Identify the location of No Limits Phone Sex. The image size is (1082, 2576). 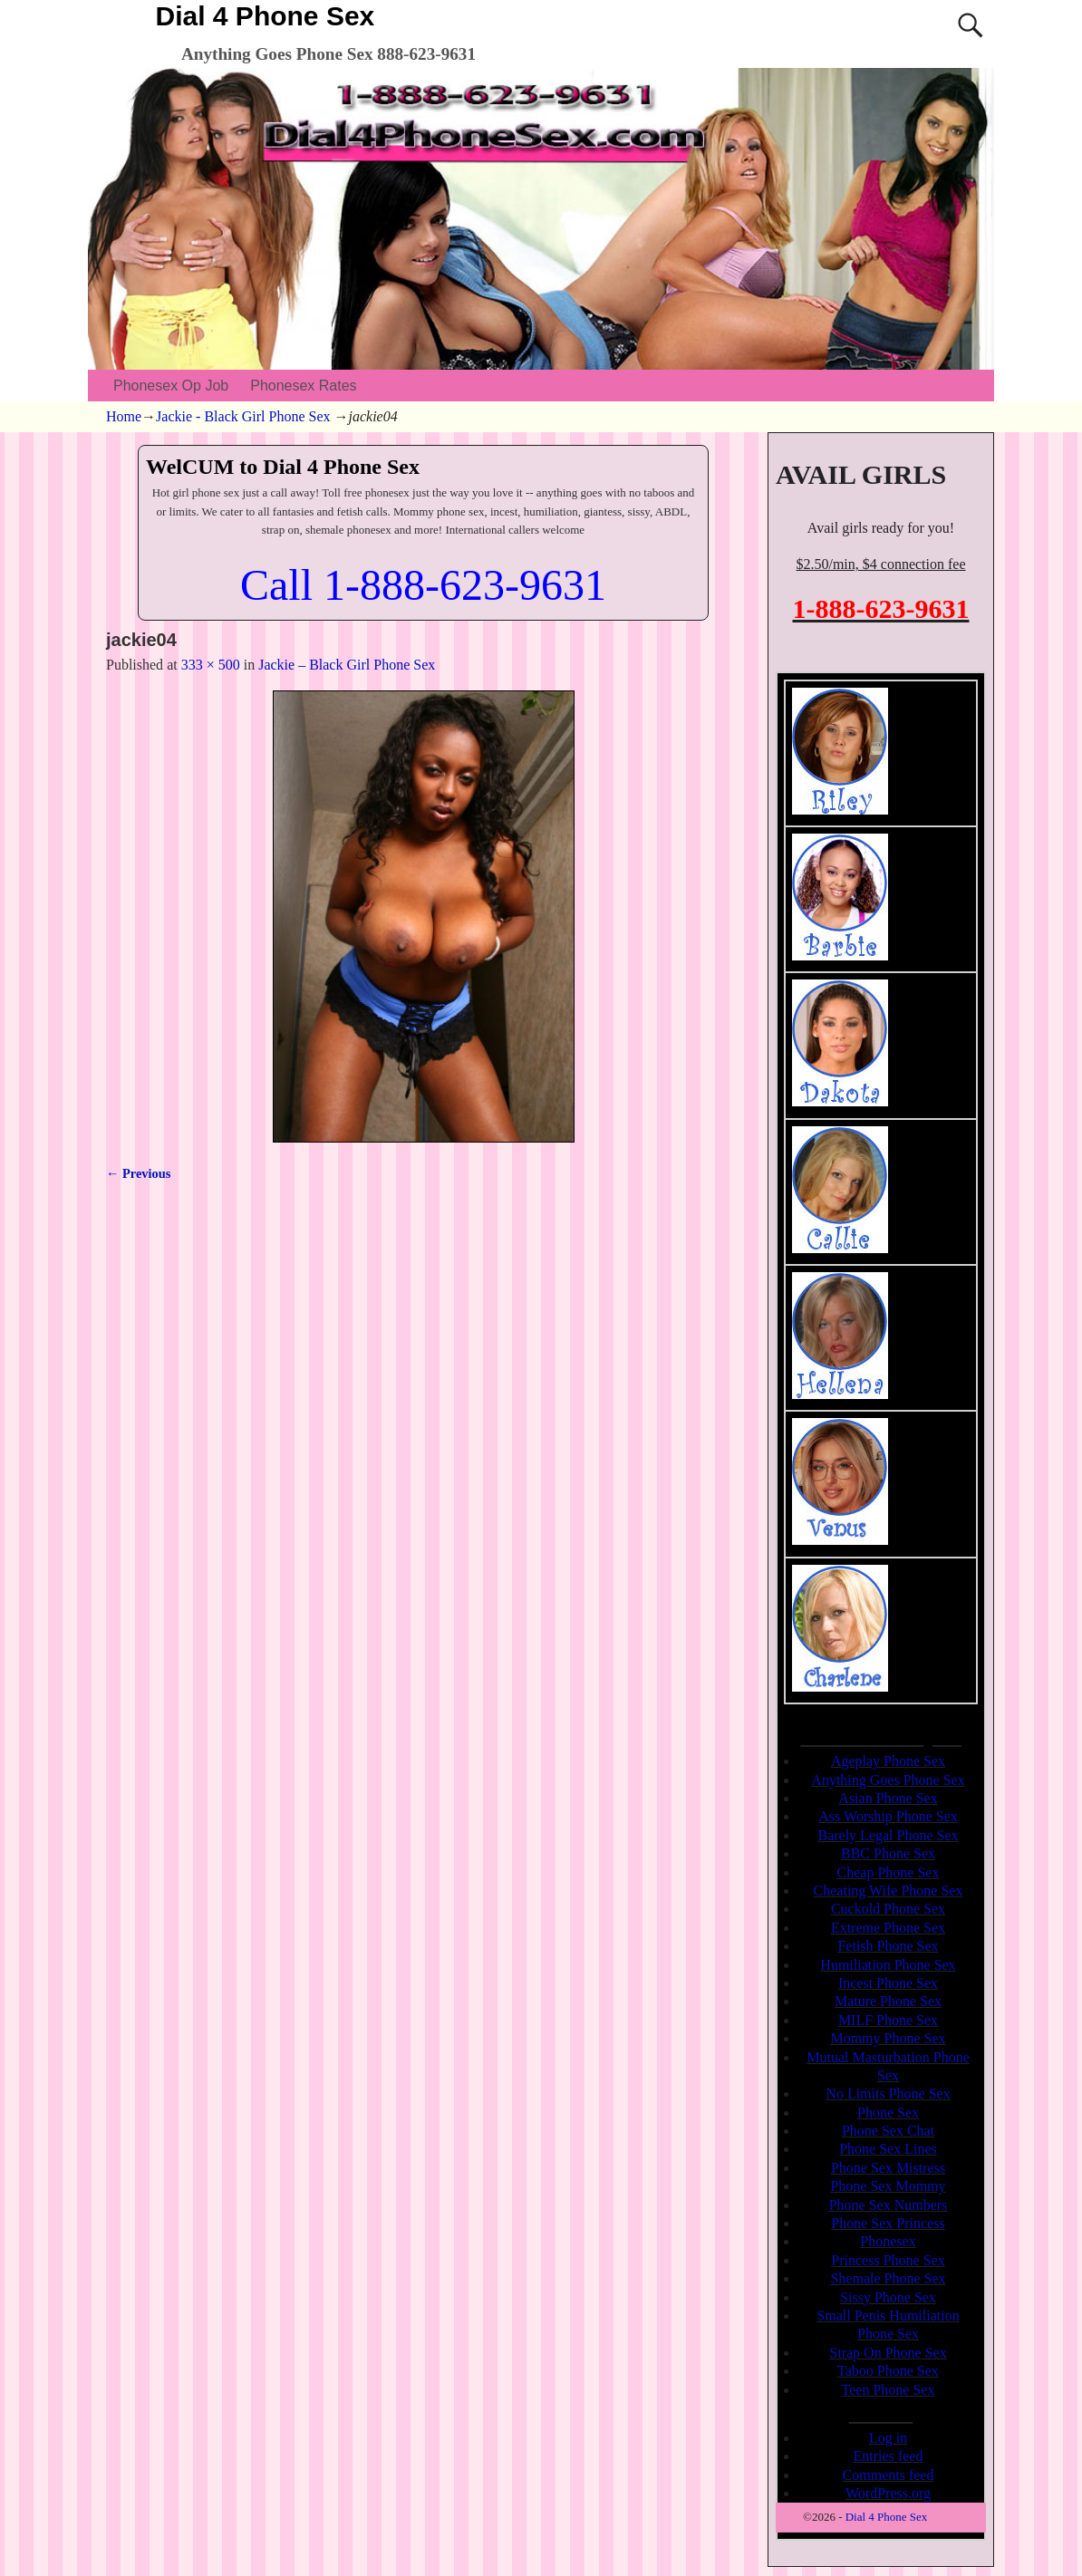
(888, 2093).